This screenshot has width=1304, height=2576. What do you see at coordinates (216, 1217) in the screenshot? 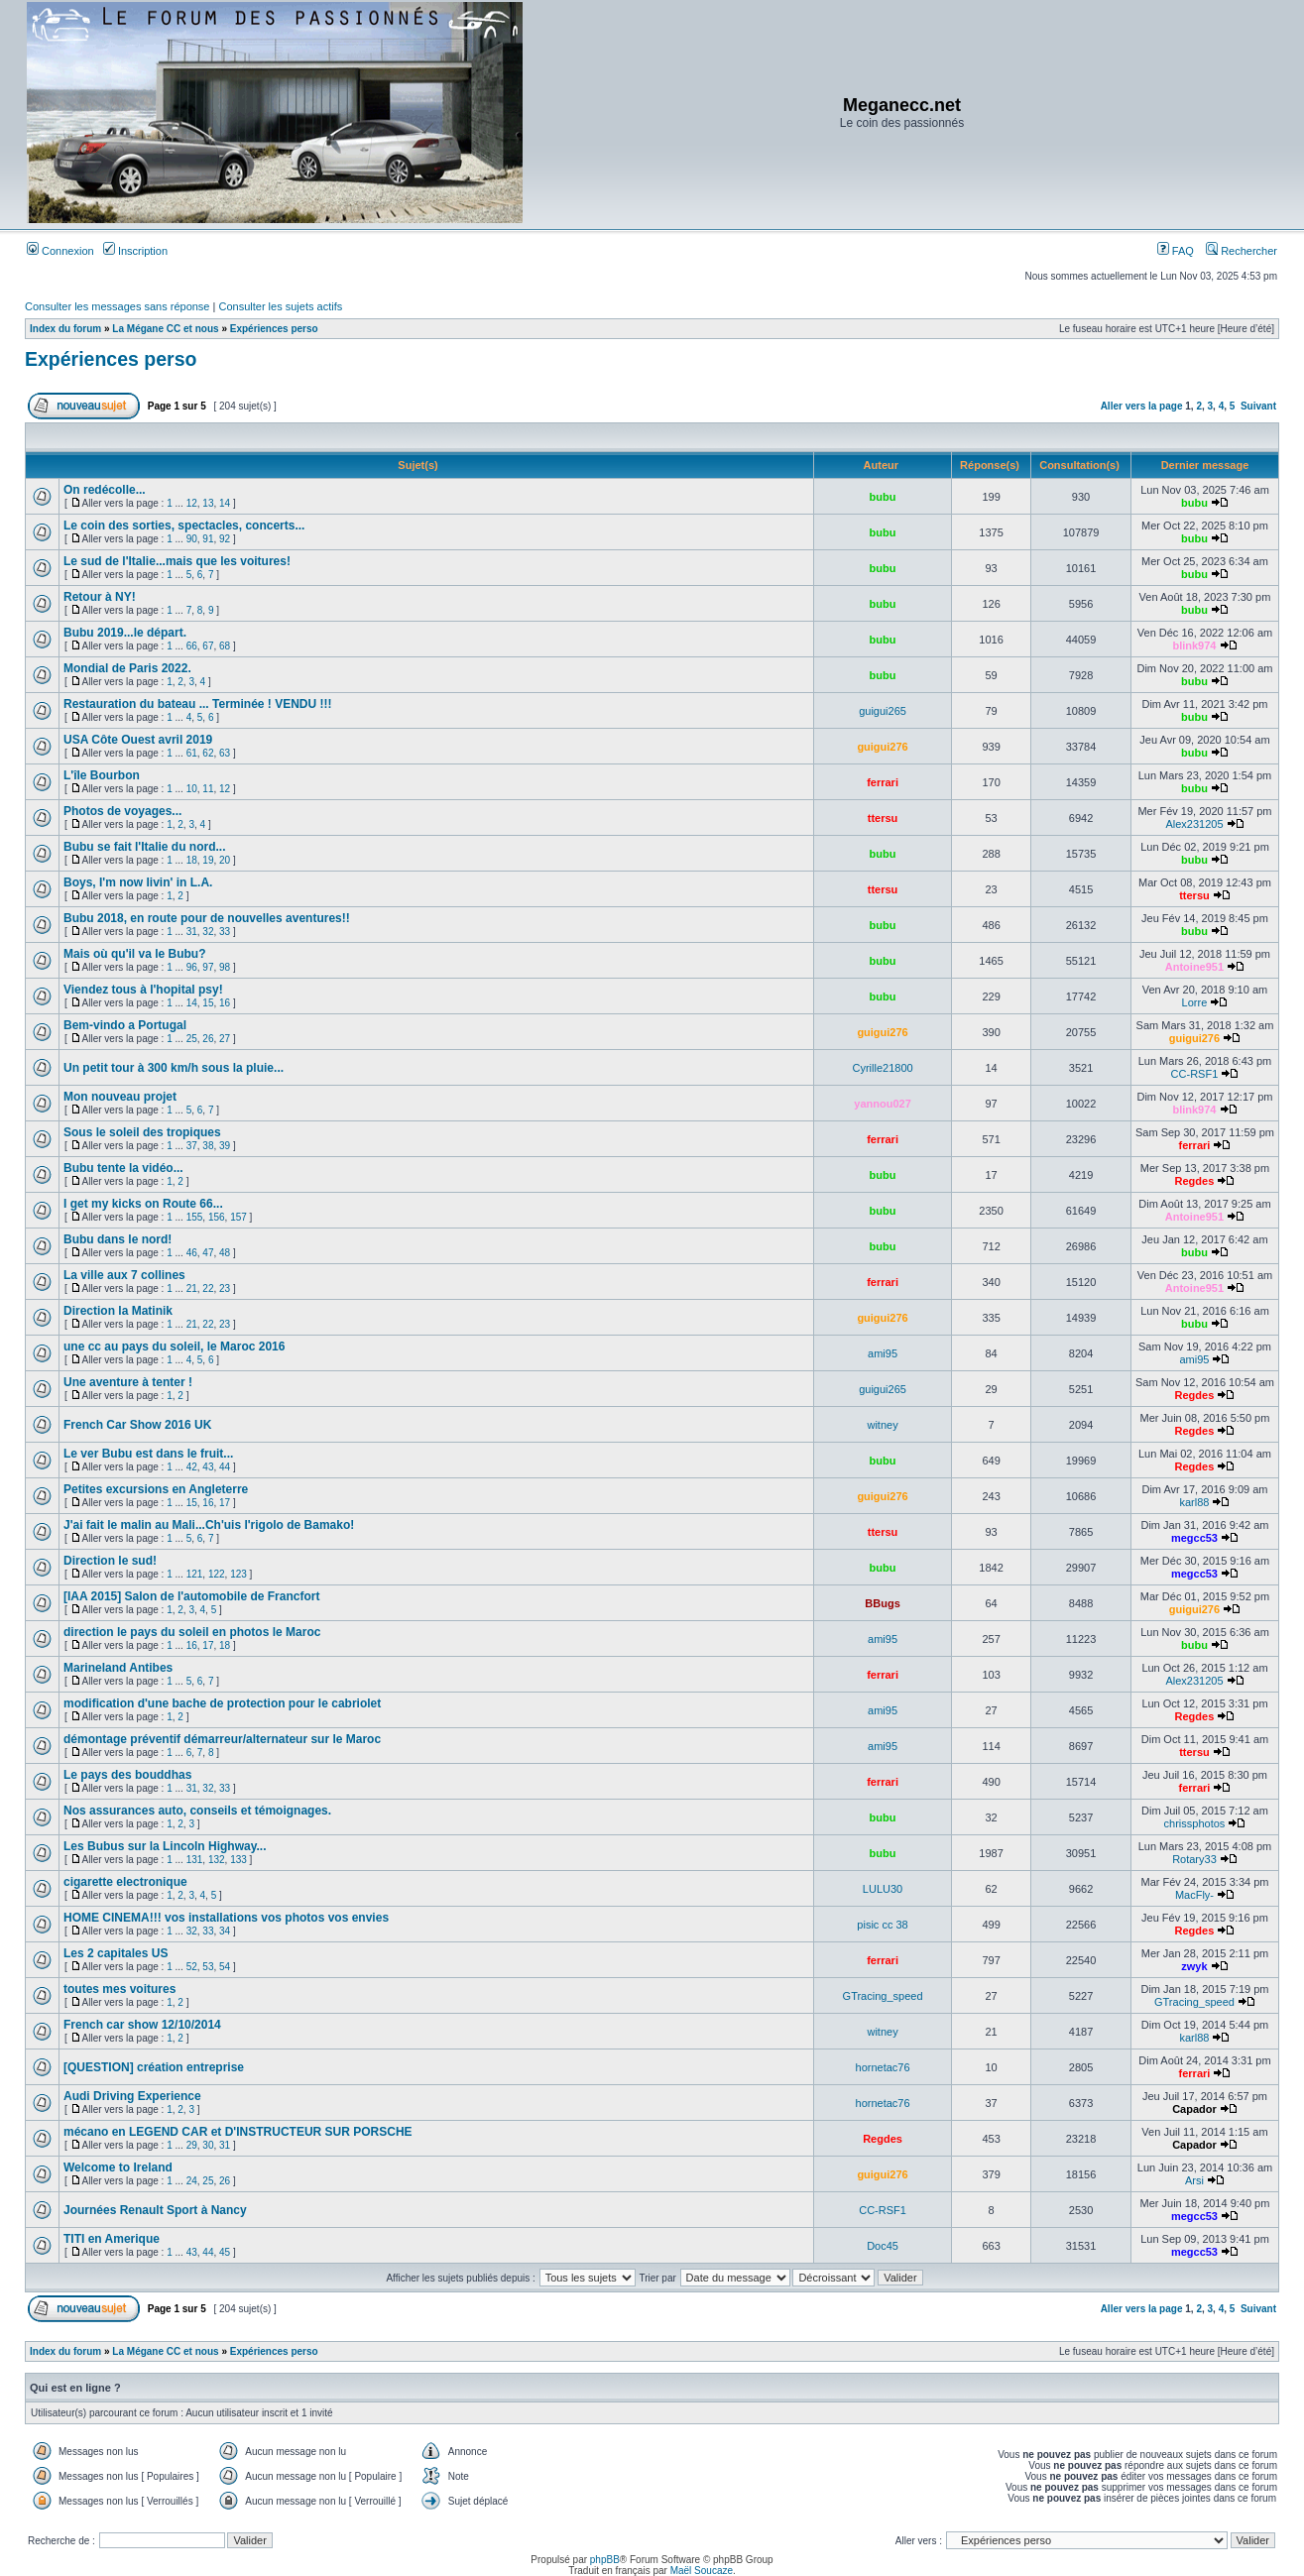
I see `156` at bounding box center [216, 1217].